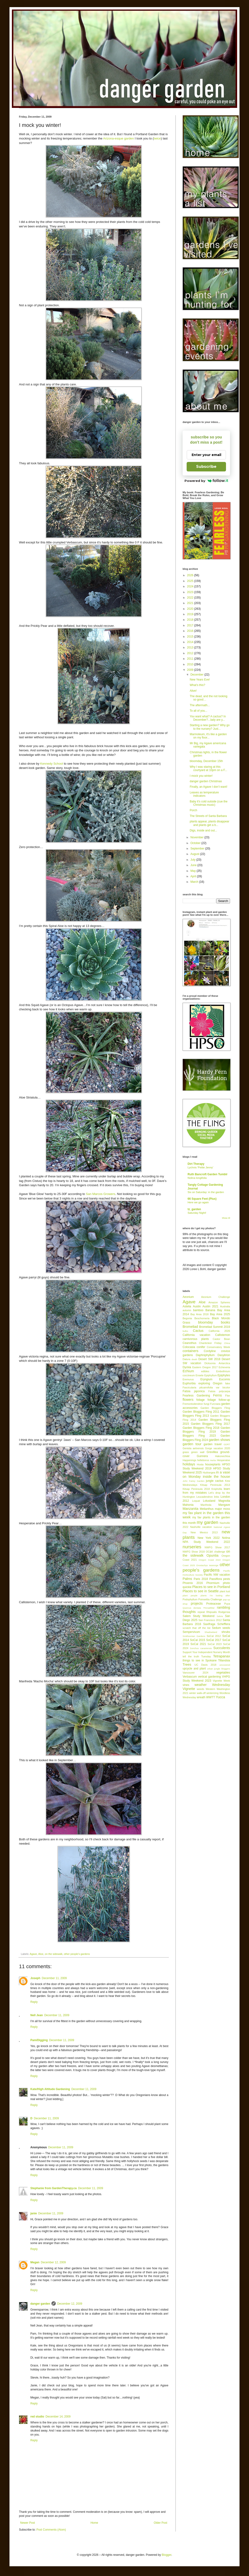 The width and height of the screenshot is (249, 2576). Describe the element at coordinates (209, 823) in the screenshot. I see `plants appear, plants disappear and plants get a b...` at that location.